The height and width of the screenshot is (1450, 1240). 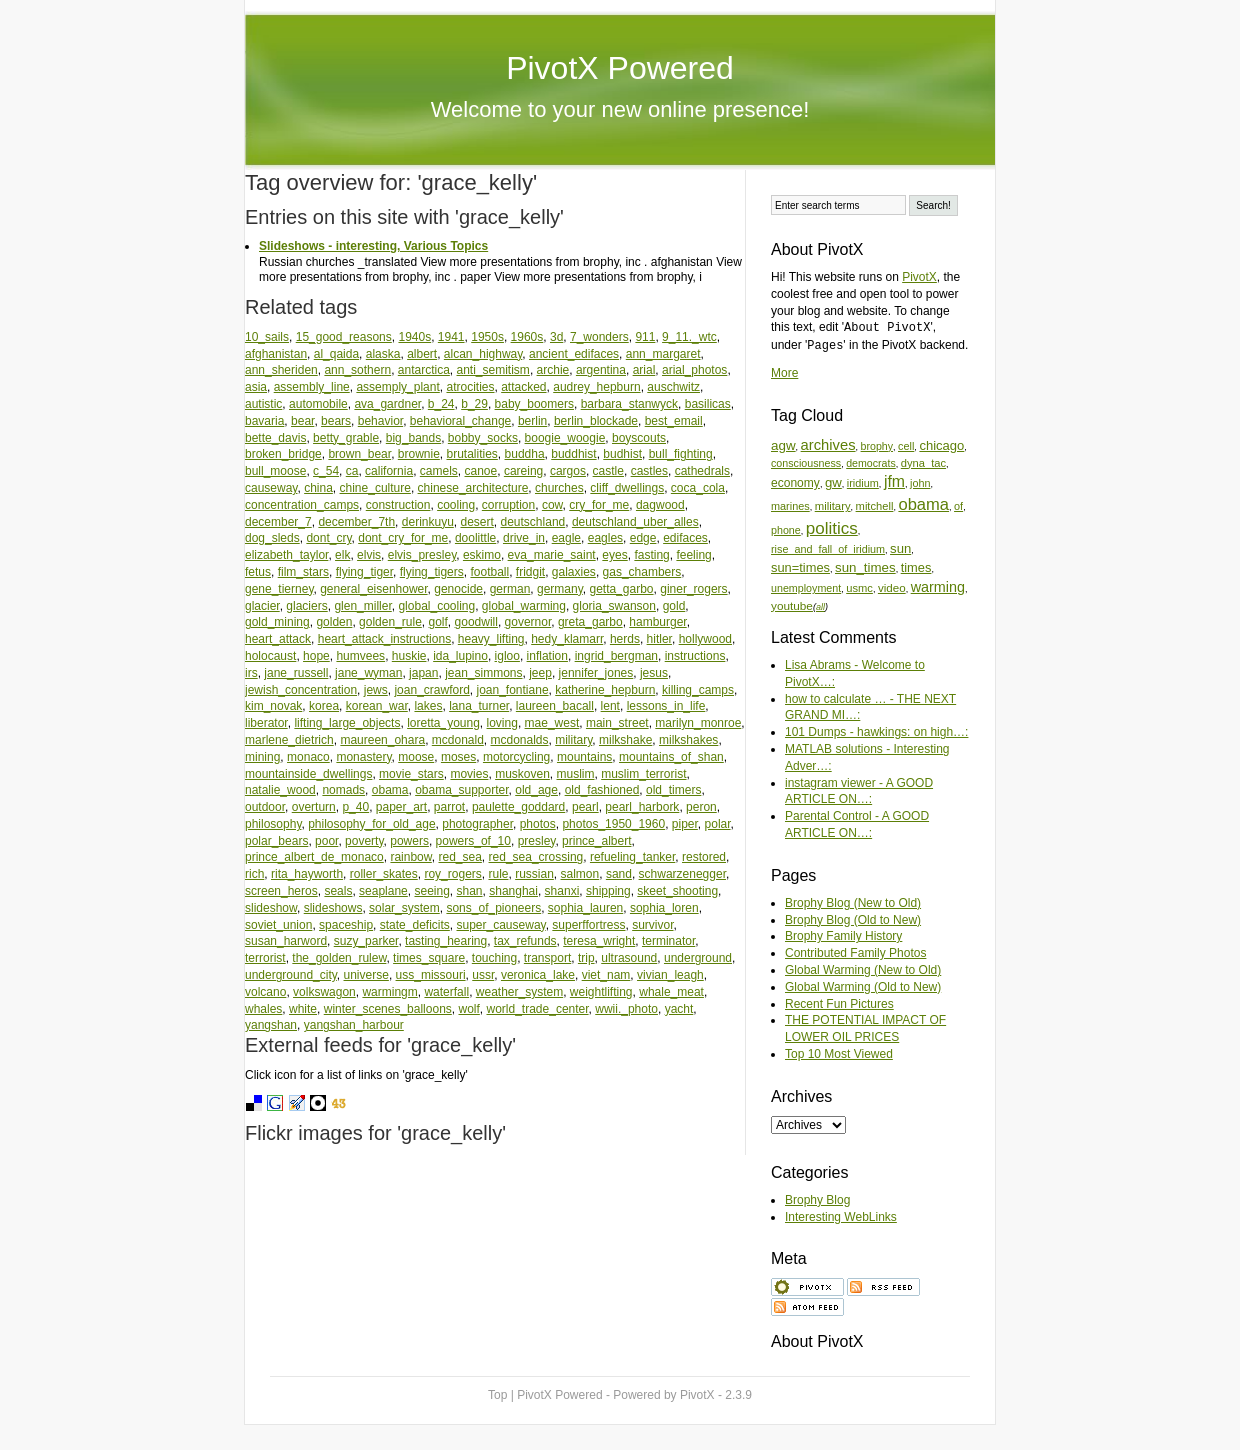 What do you see at coordinates (645, 337) in the screenshot?
I see `911` at bounding box center [645, 337].